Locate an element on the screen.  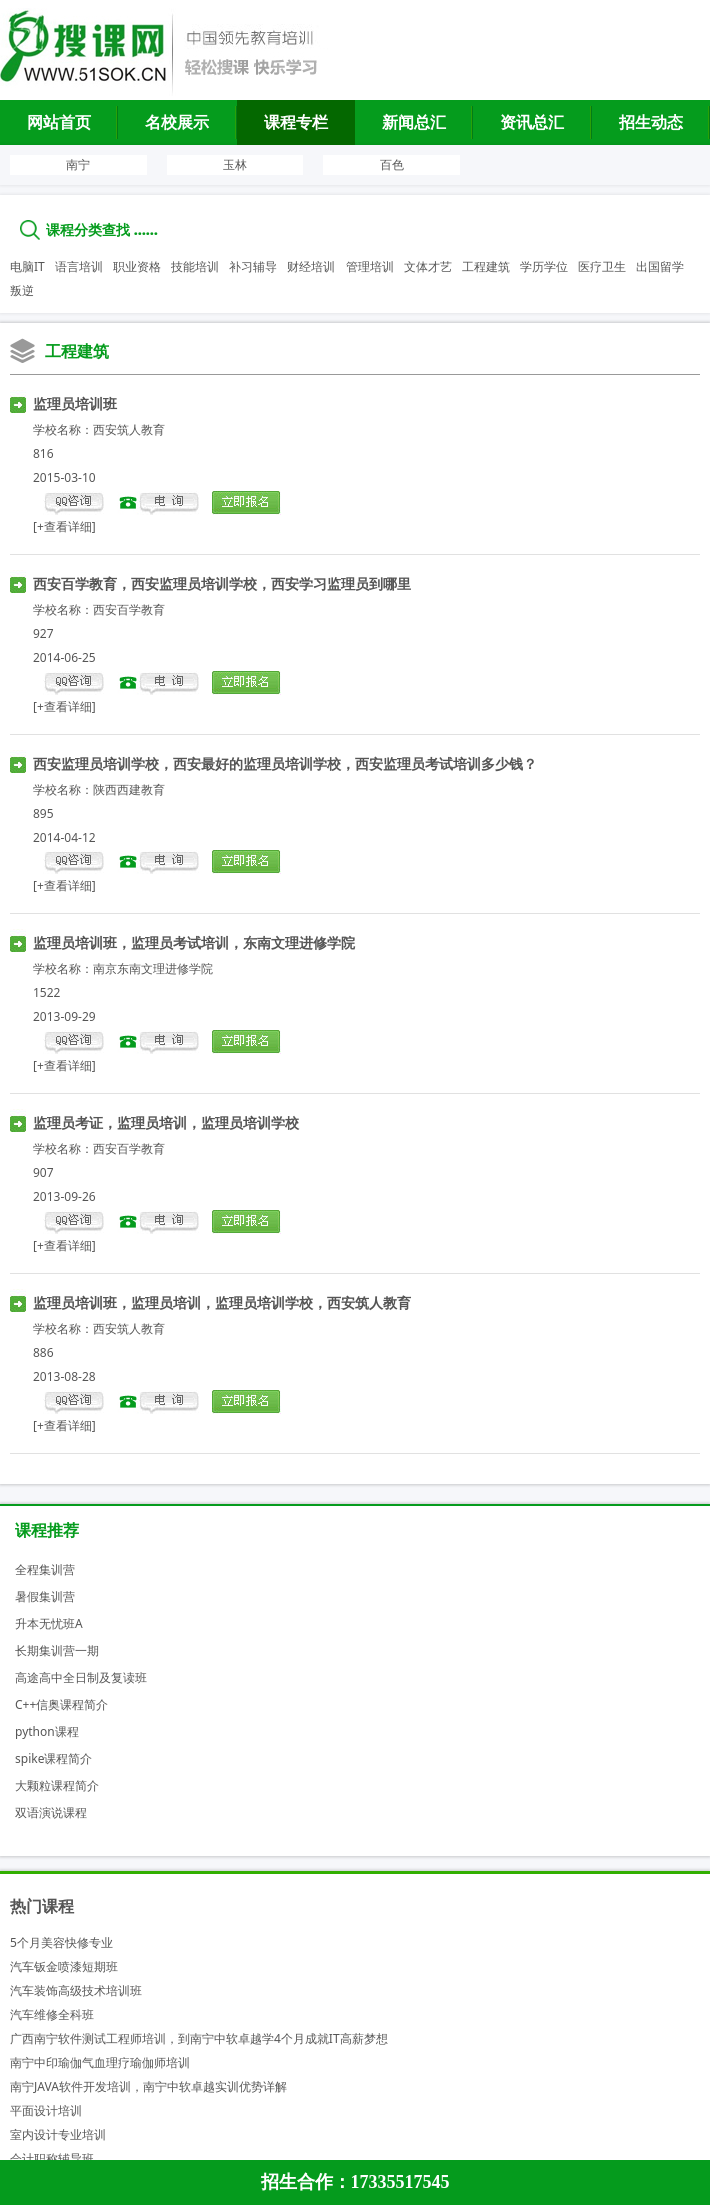
管理培训 is located at coordinates (370, 266).